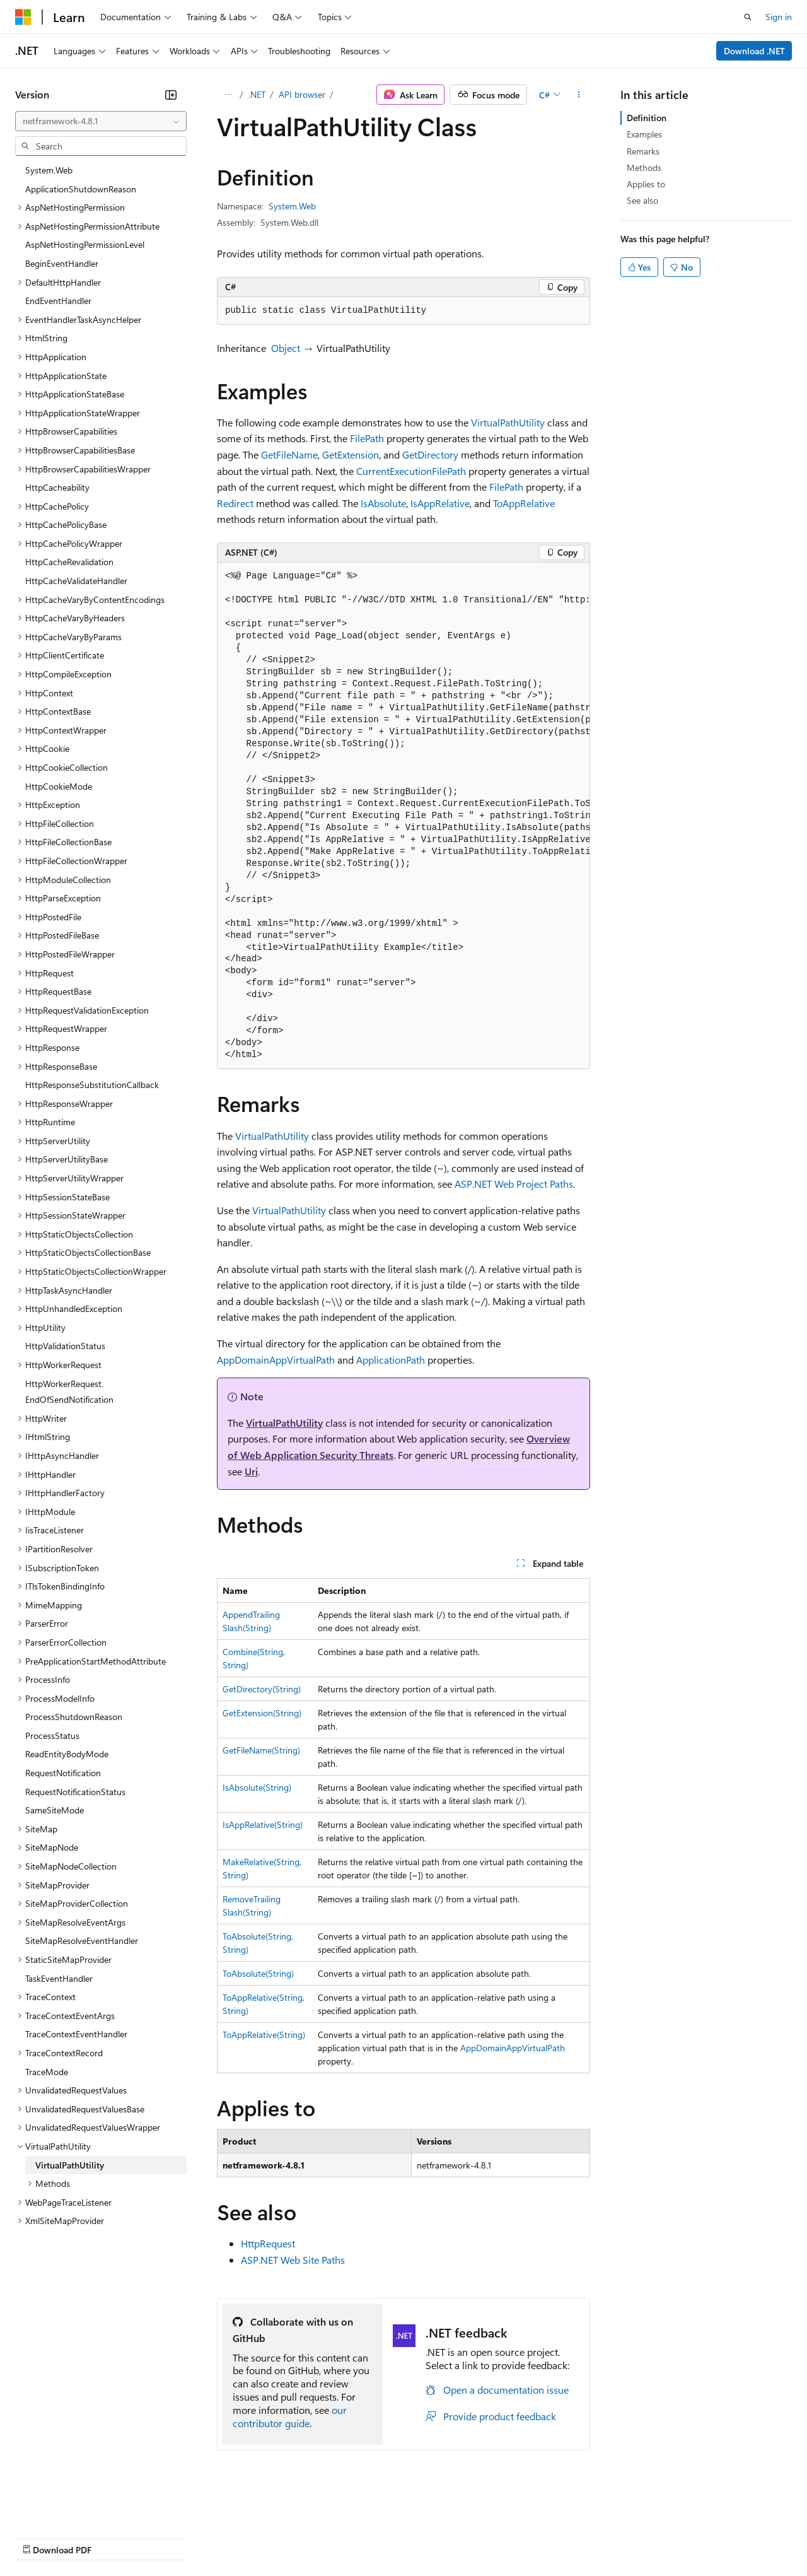 This screenshot has height=2576, width=807. What do you see at coordinates (171, 2537) in the screenshot?
I see `Blog` at bounding box center [171, 2537].